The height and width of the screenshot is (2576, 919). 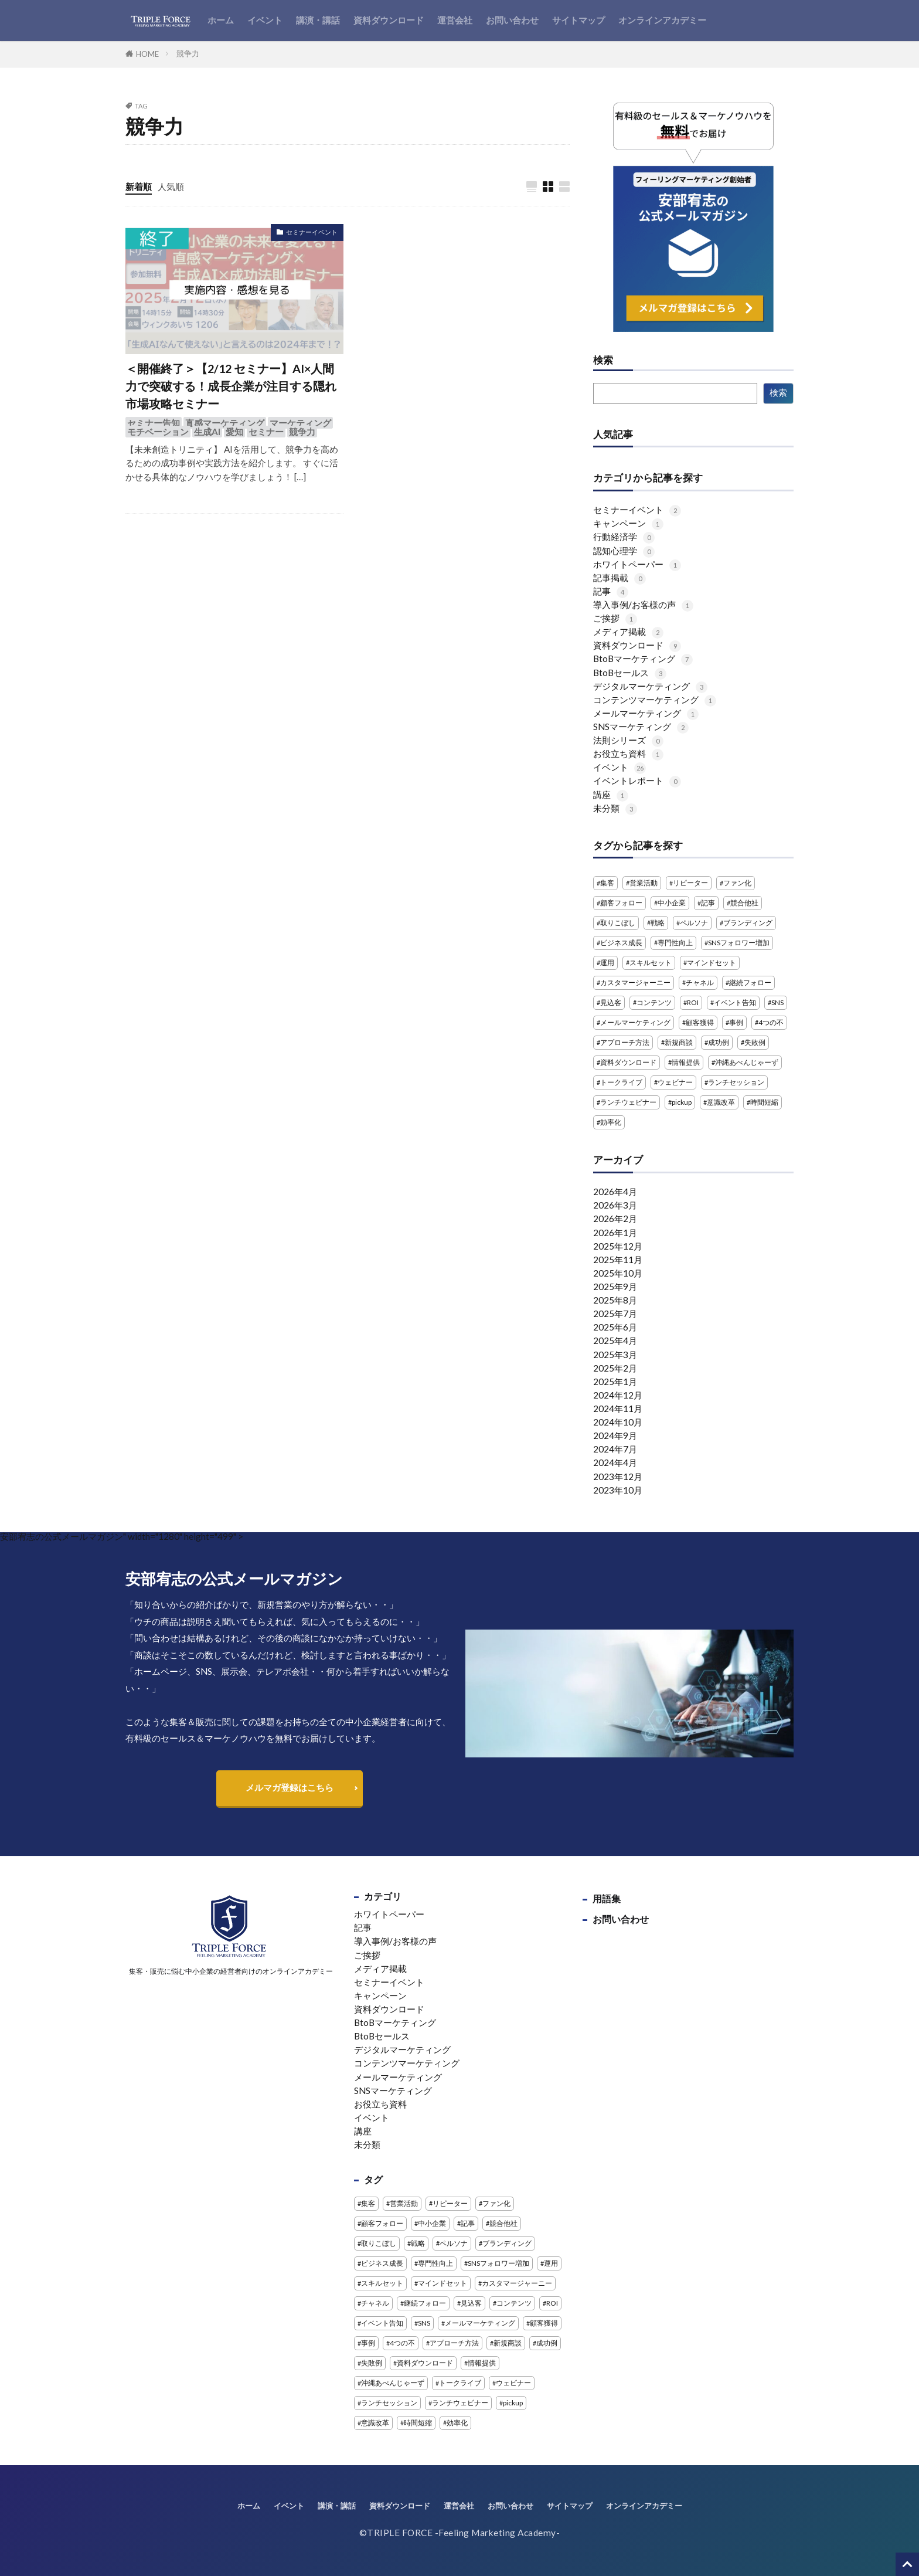 I want to click on 2025年10月, so click(x=617, y=1273).